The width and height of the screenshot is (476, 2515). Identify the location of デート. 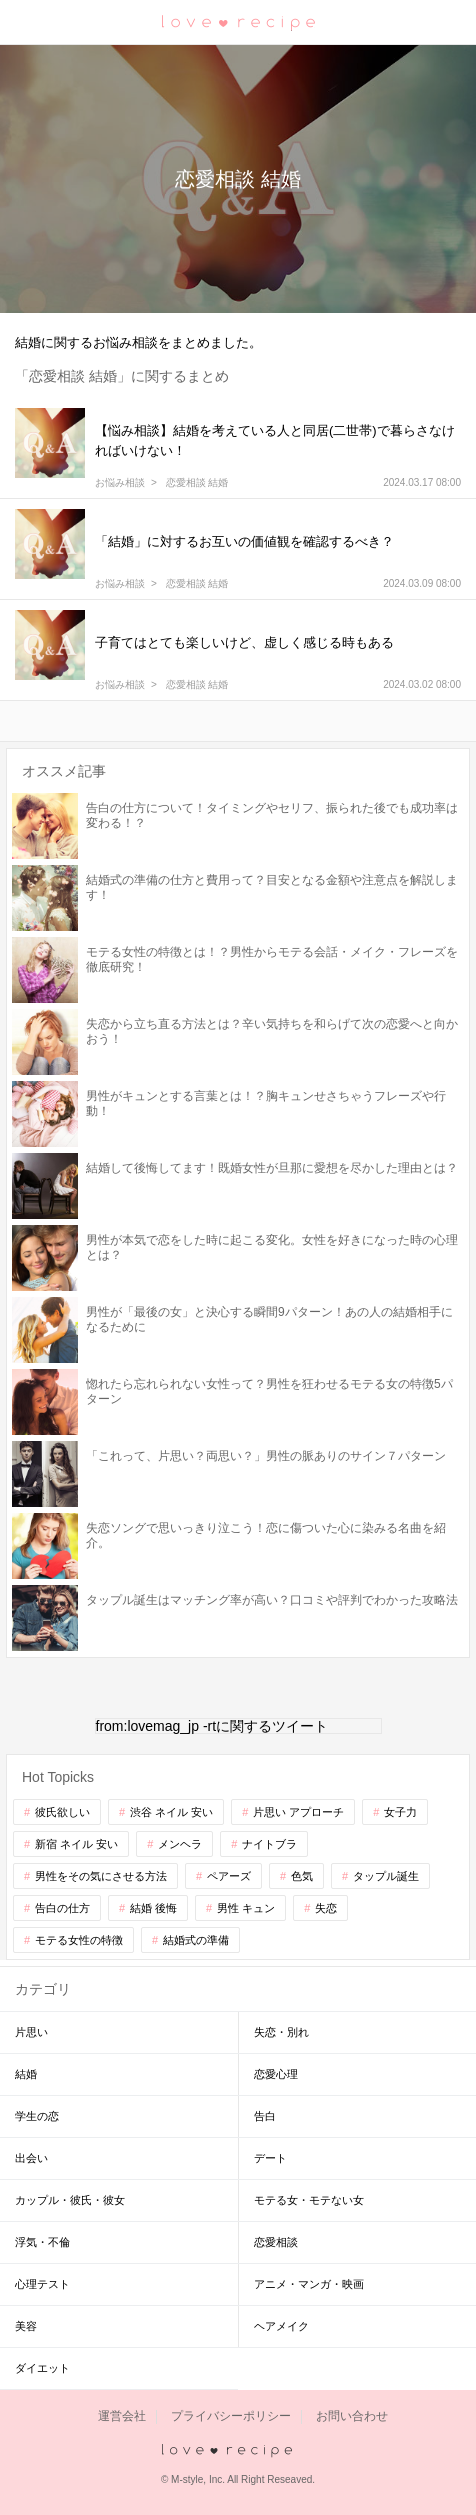
(270, 2158).